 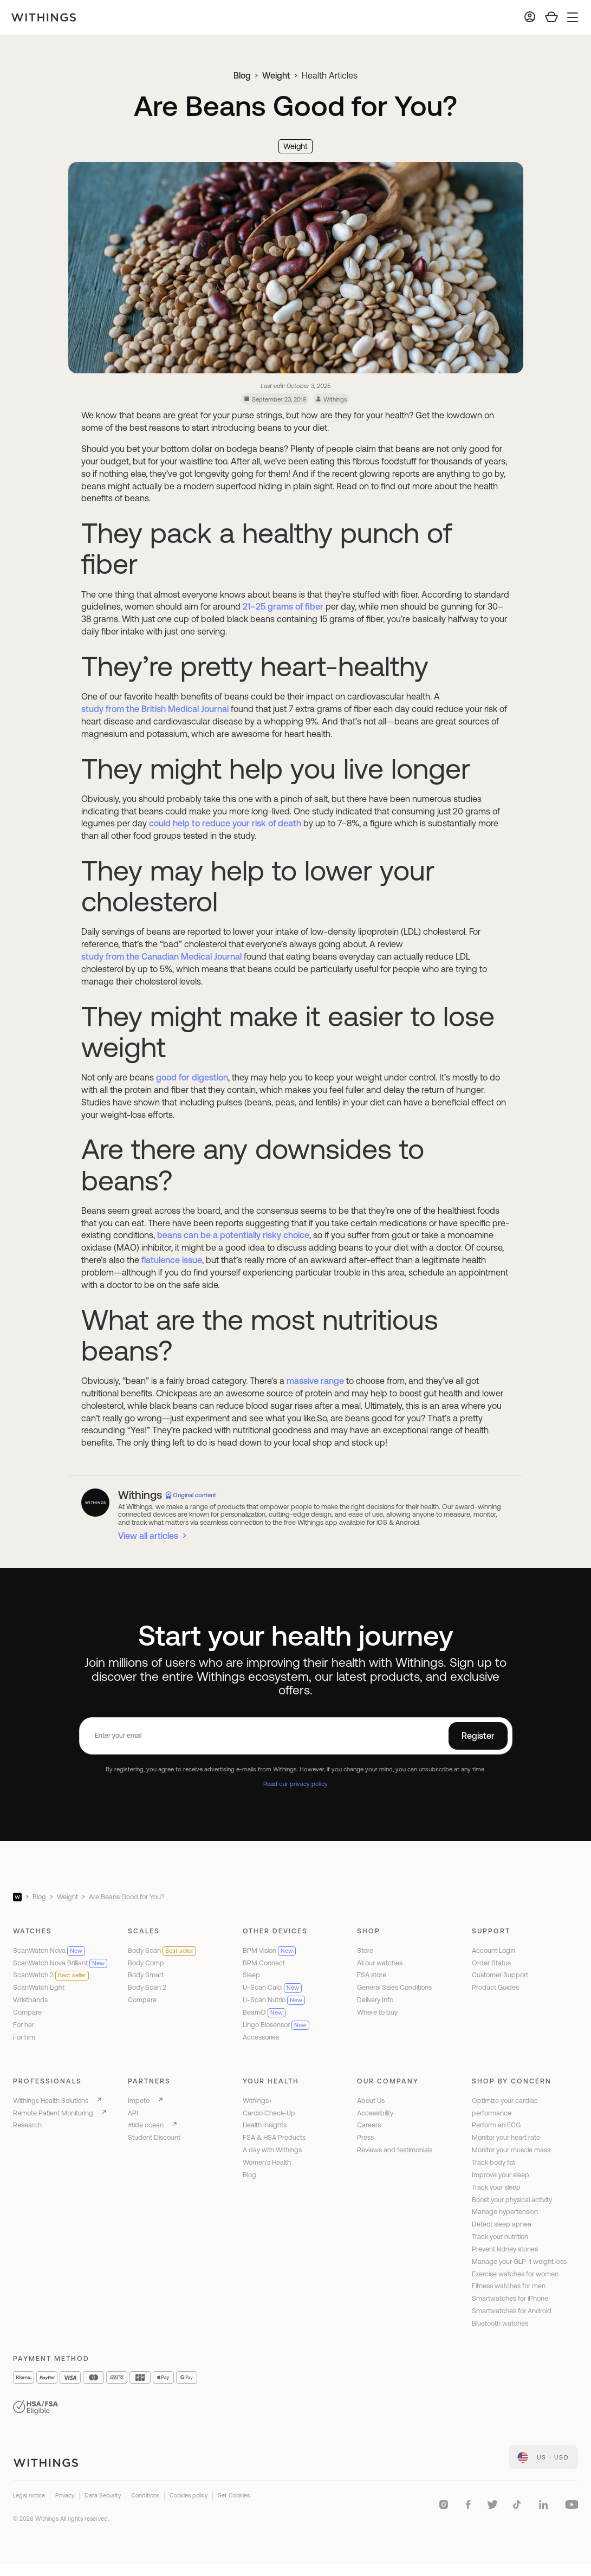 What do you see at coordinates (146, 2125) in the screenshot?
I see `#tide ocean` at bounding box center [146, 2125].